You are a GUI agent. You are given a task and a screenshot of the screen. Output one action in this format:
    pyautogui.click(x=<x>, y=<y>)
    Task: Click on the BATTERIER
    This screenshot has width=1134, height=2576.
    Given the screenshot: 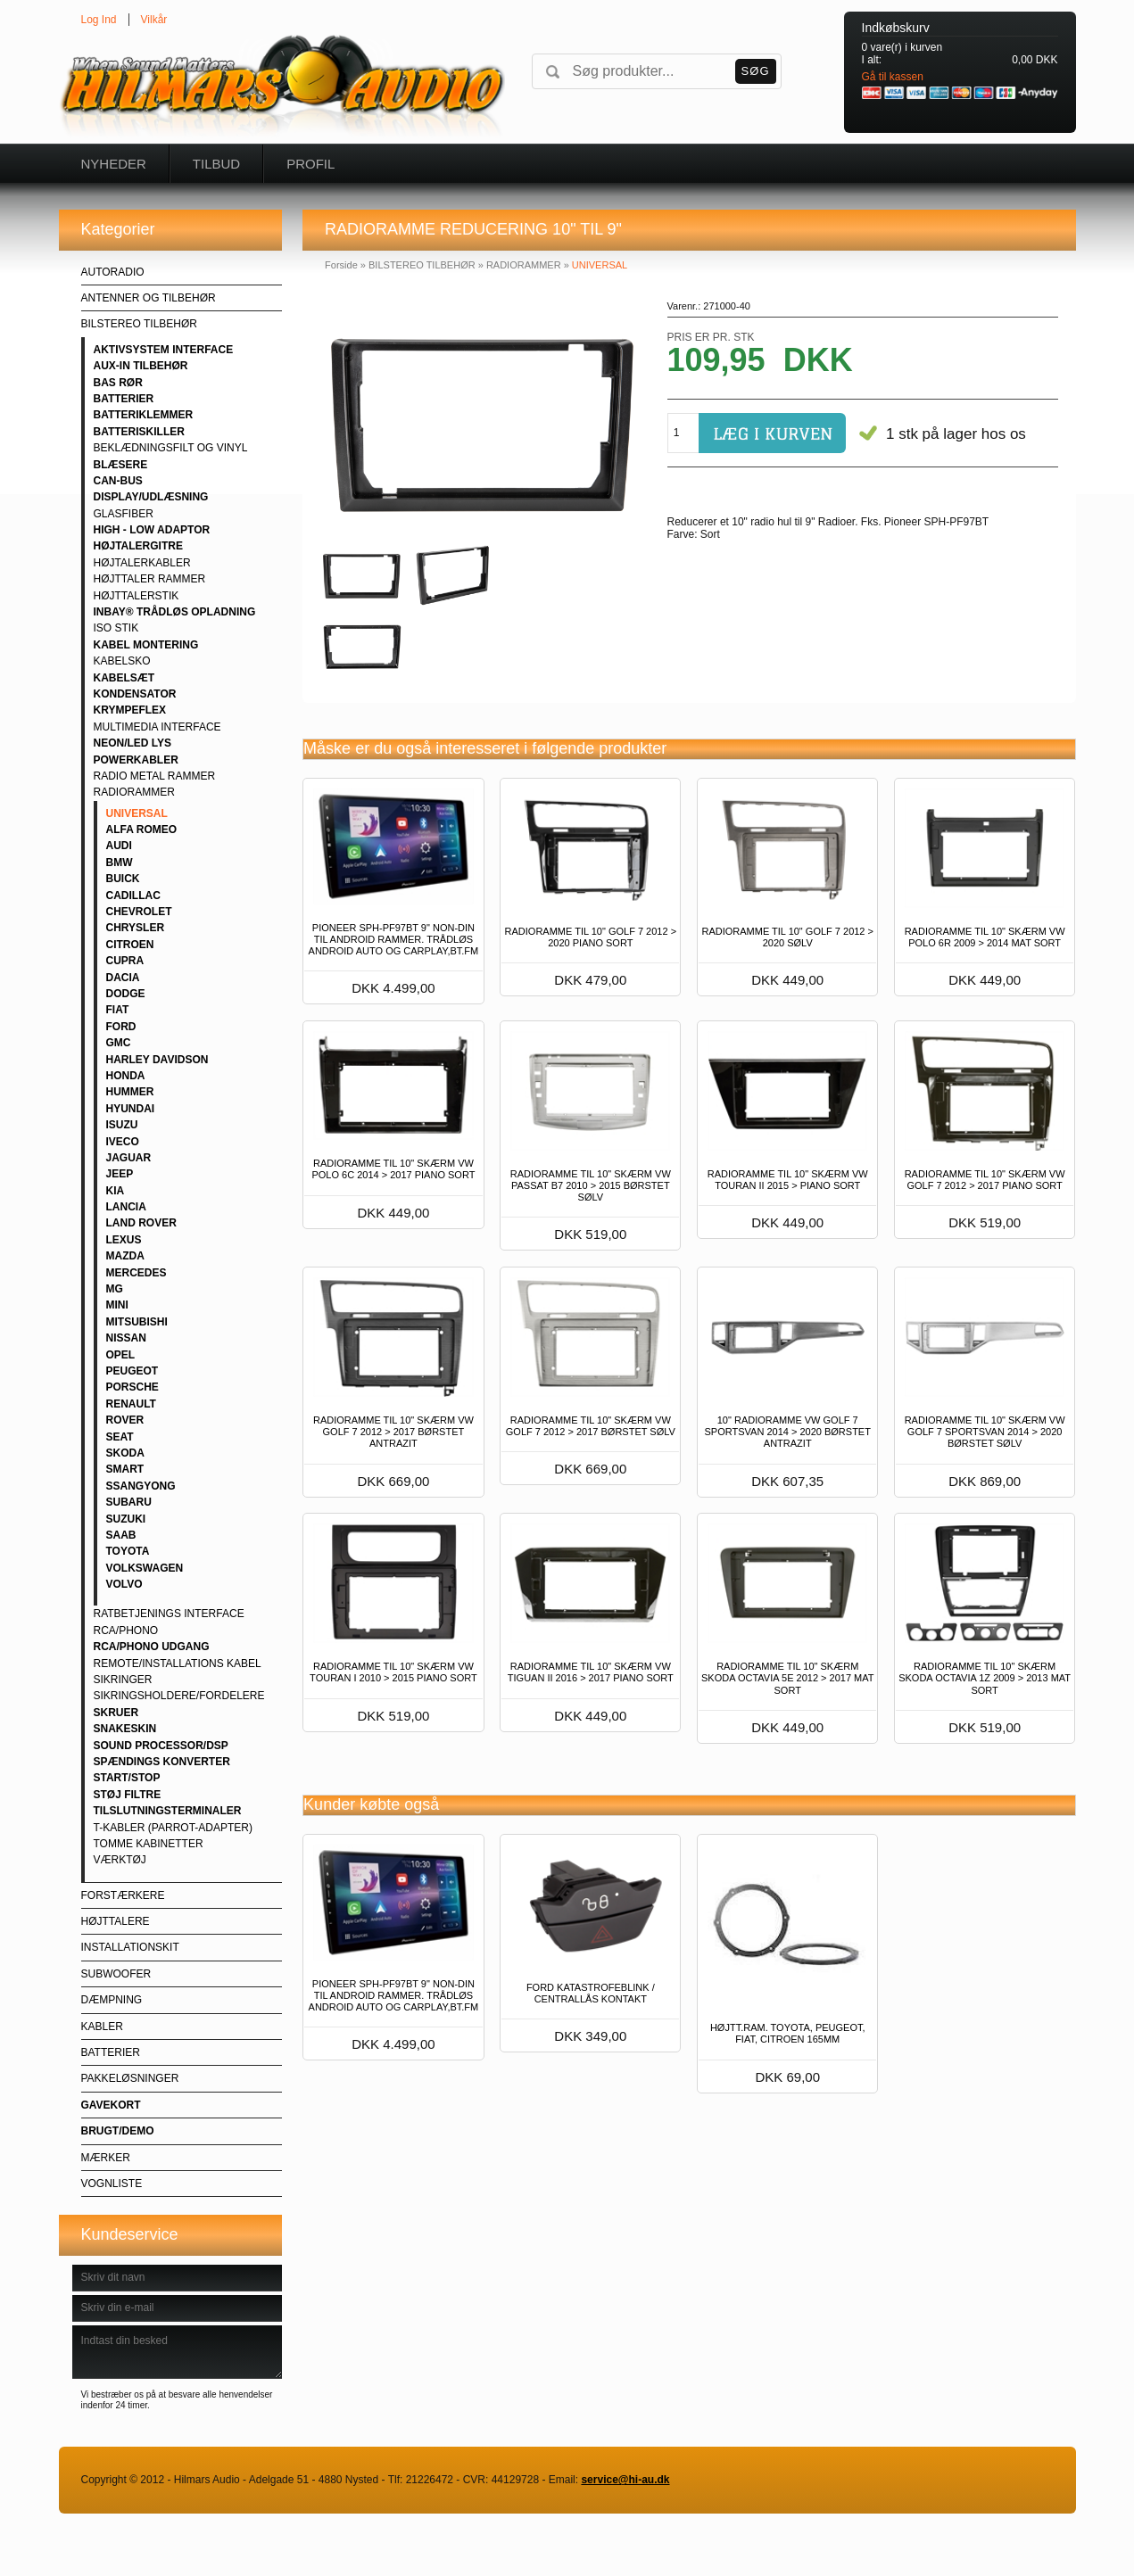 What is the action you would take?
    pyautogui.click(x=124, y=398)
    